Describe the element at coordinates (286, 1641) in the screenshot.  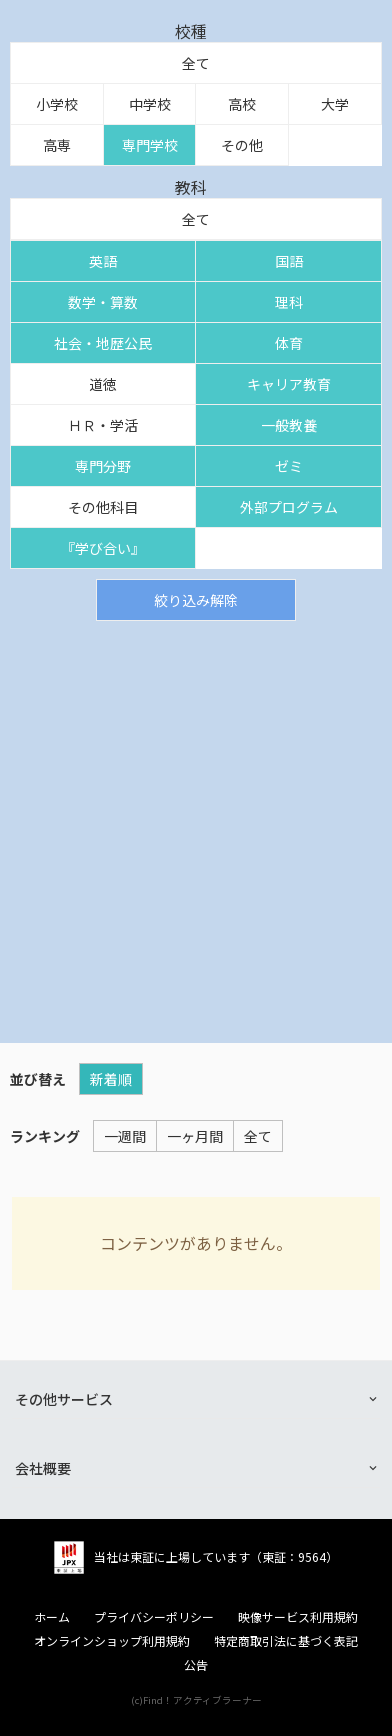
I see `特定商取引法に基づく表記` at that location.